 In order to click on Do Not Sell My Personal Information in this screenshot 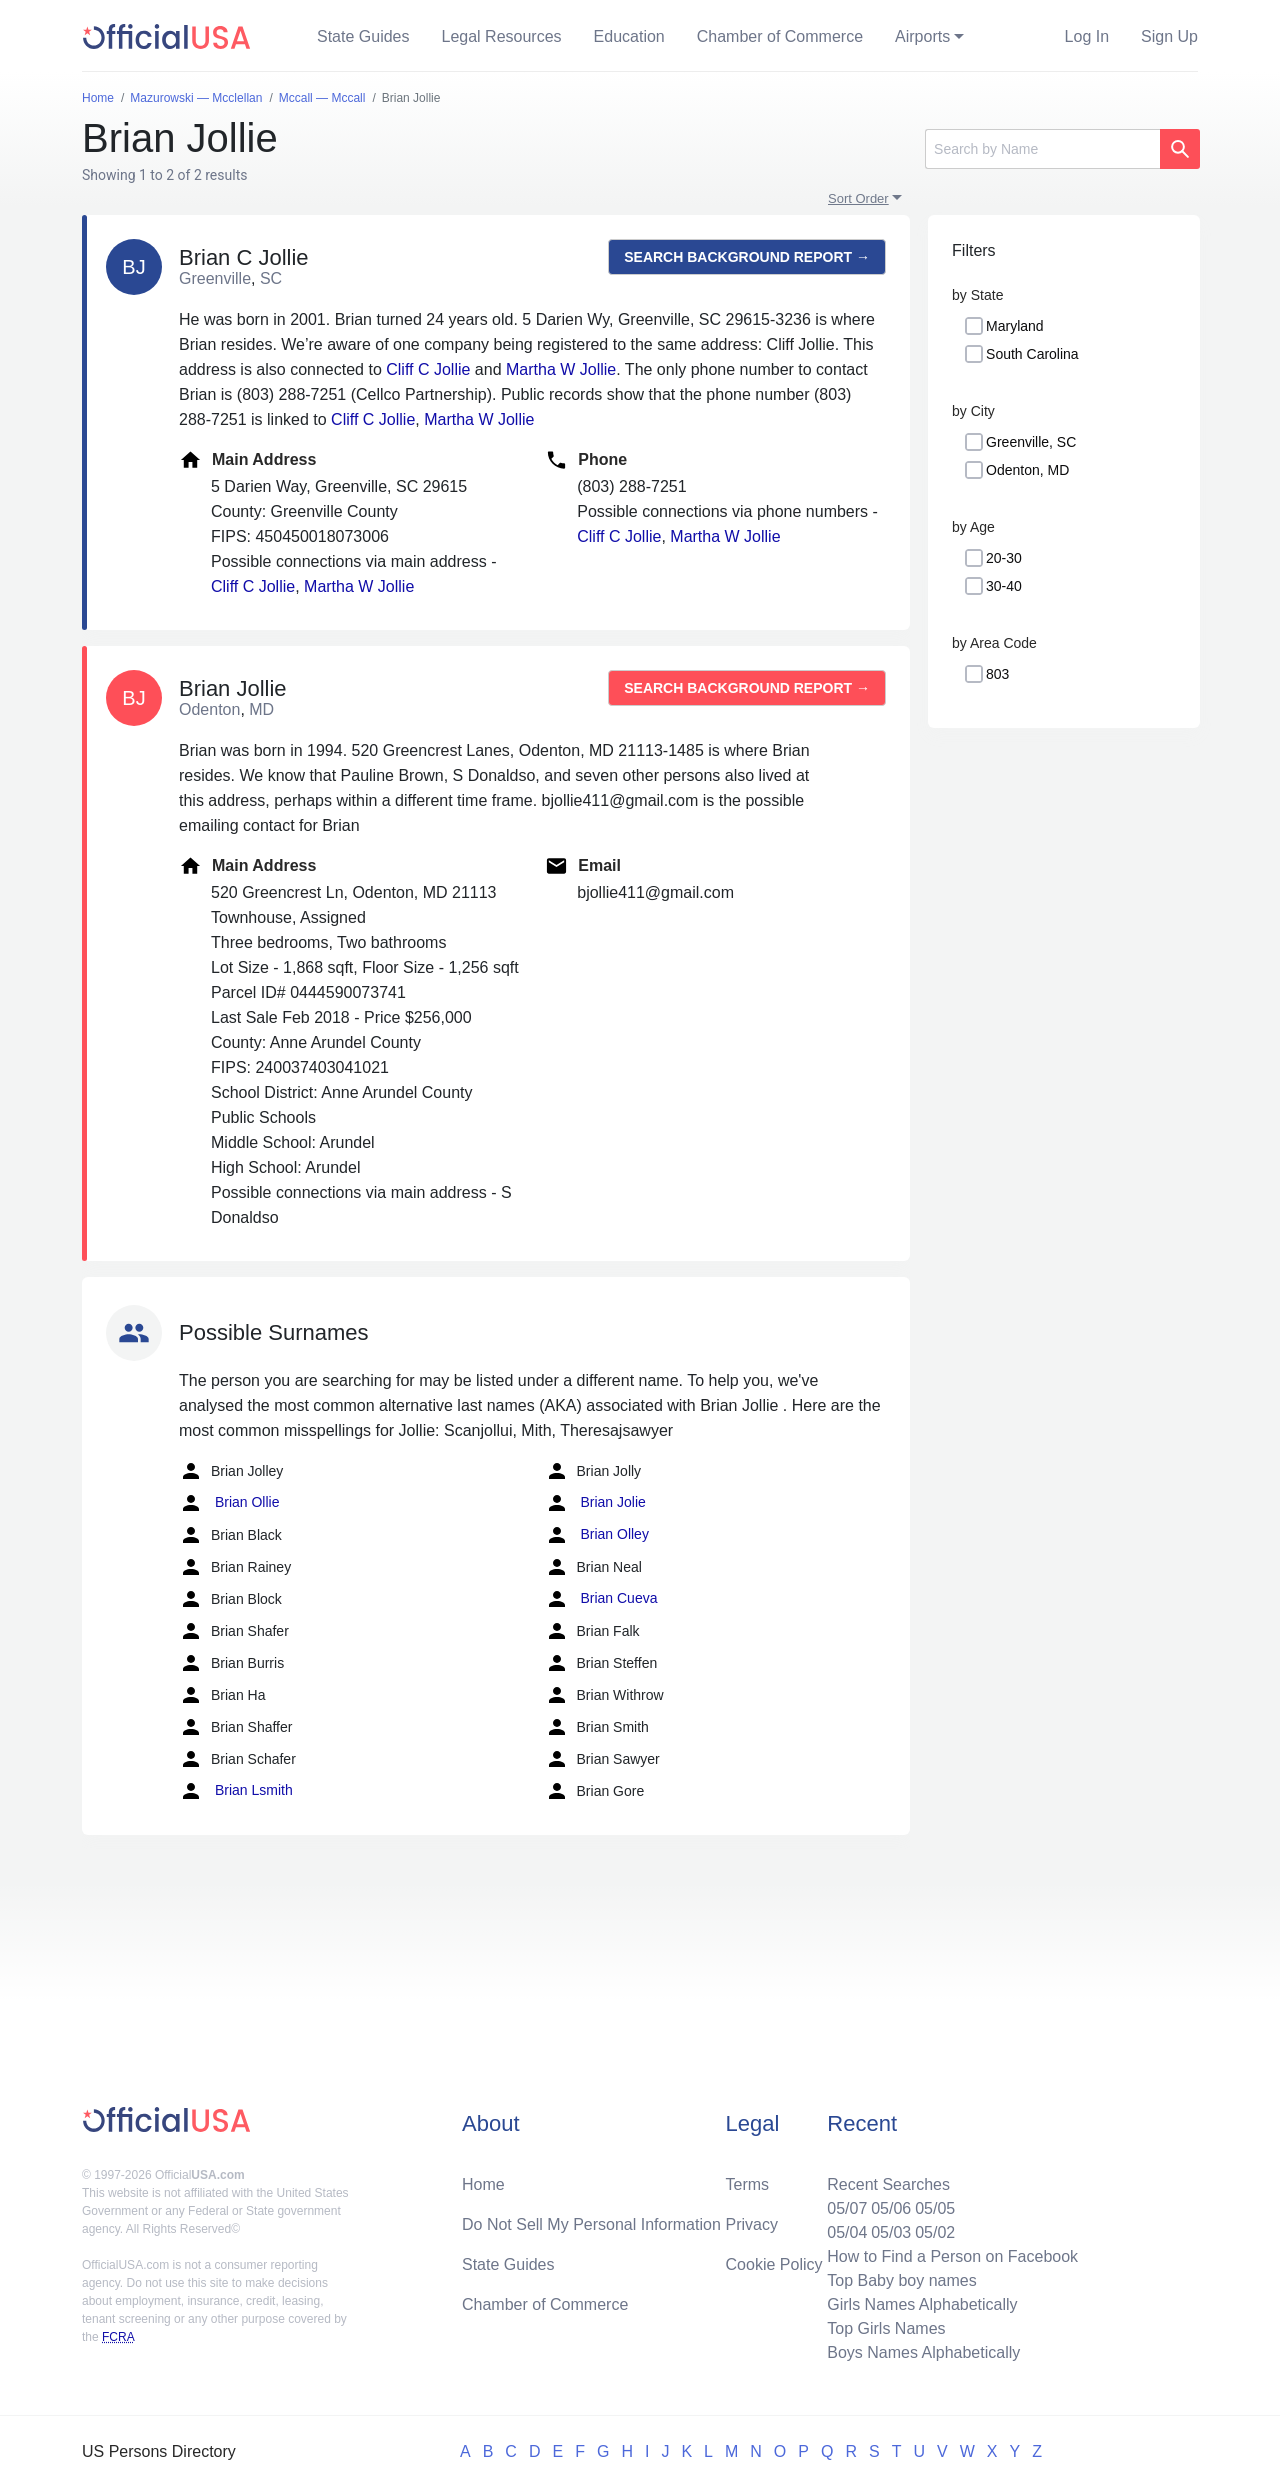, I will do `click(591, 2224)`.